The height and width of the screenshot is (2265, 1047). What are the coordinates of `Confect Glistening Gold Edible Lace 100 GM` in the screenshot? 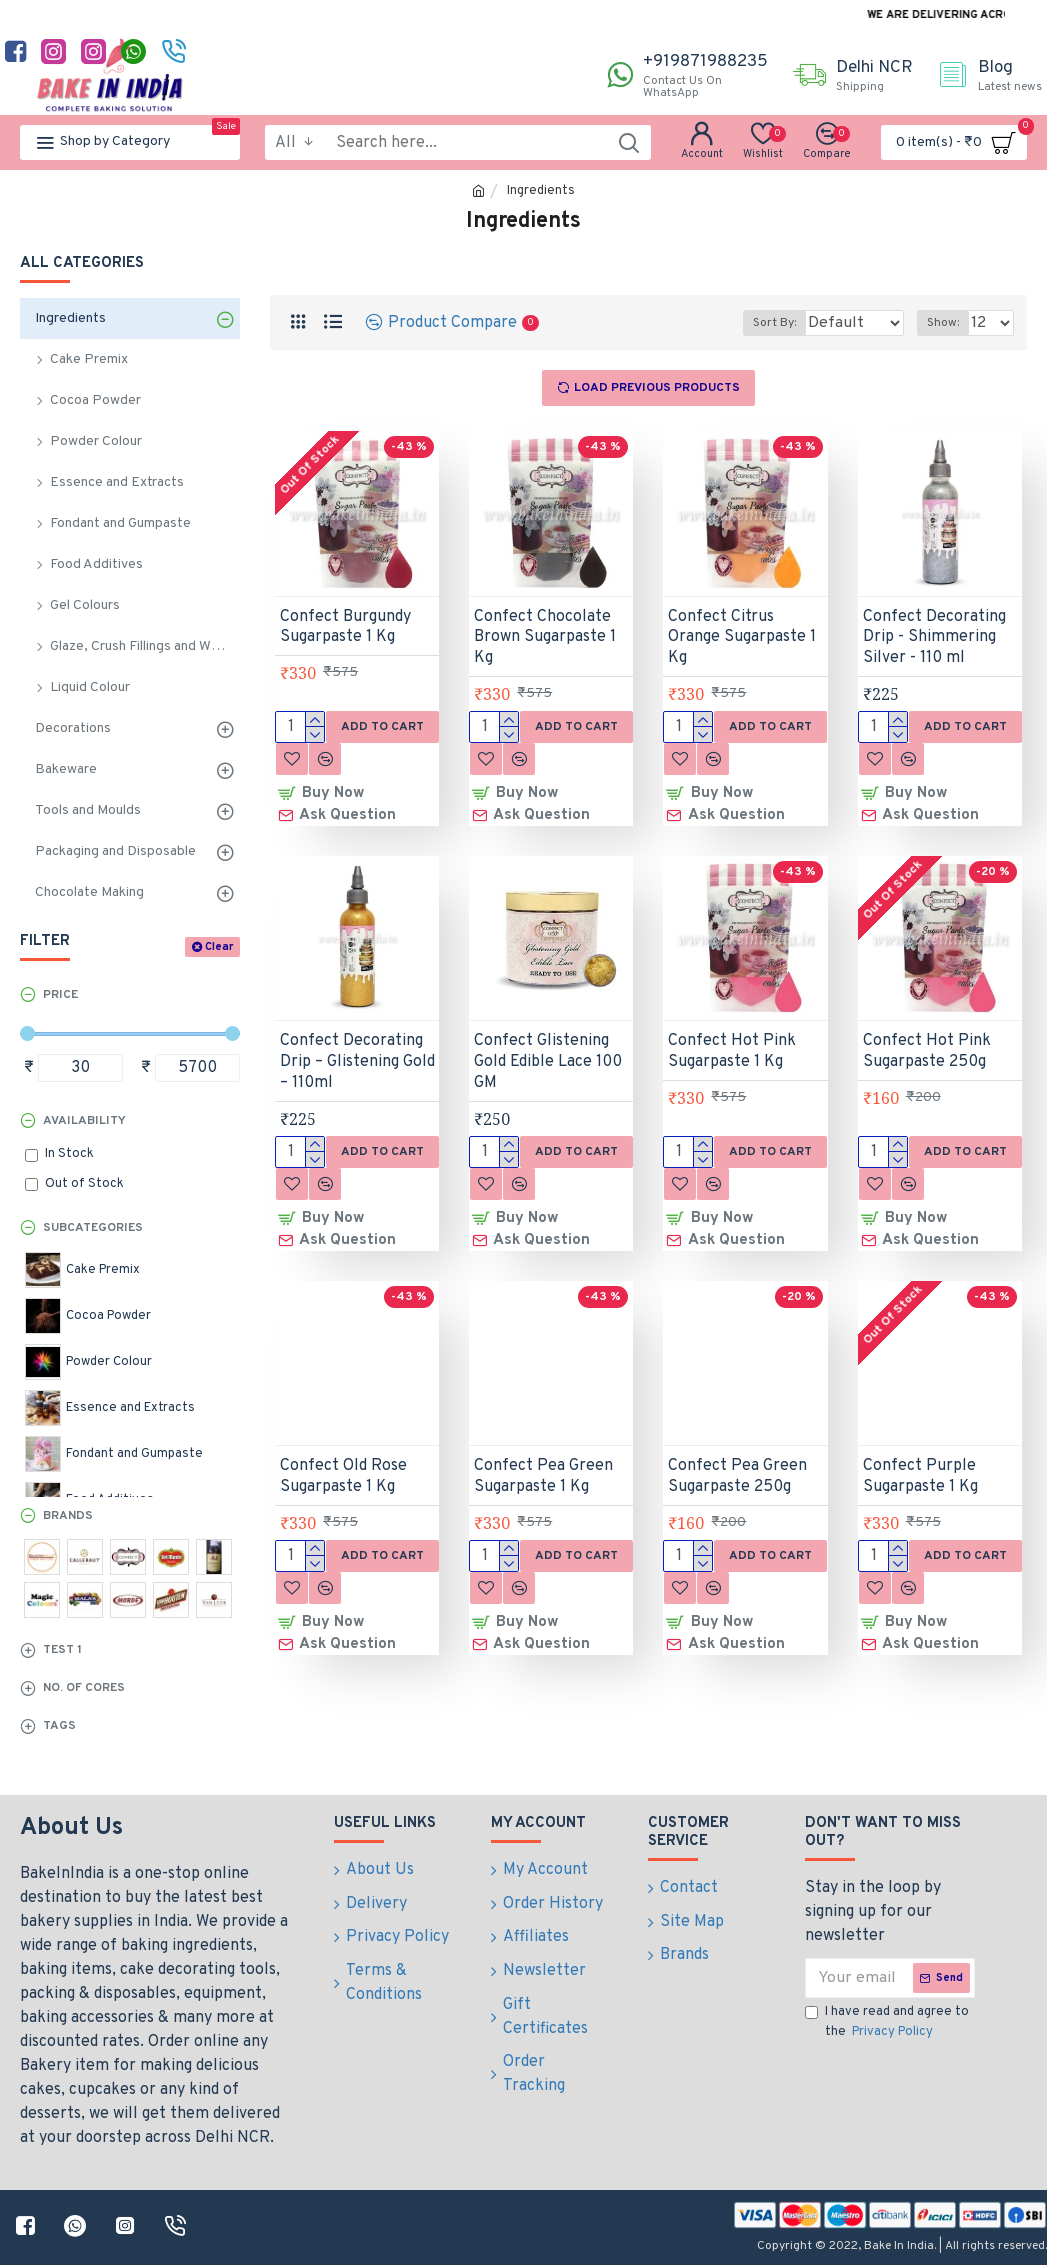 It's located at (548, 1054).